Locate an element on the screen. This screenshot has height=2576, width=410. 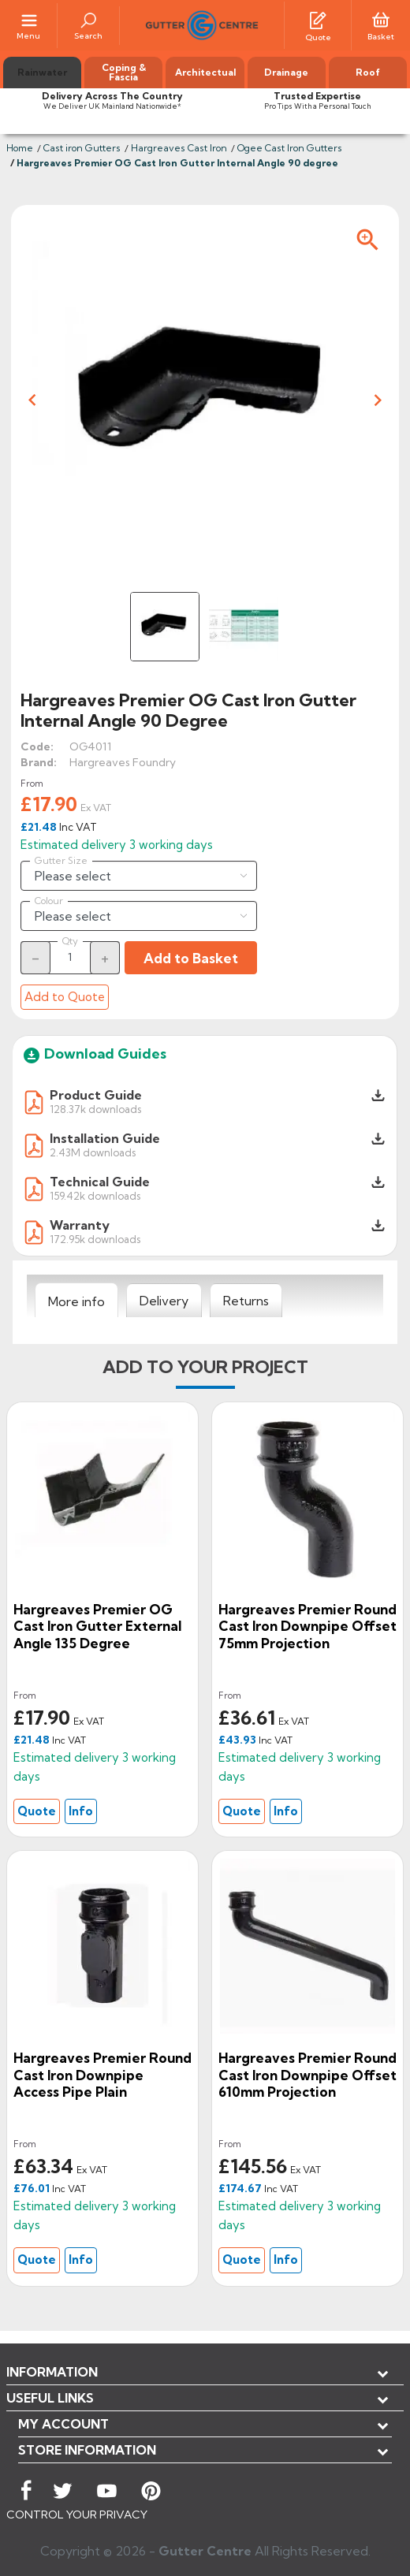
[tab] is located at coordinates (76, 1300).